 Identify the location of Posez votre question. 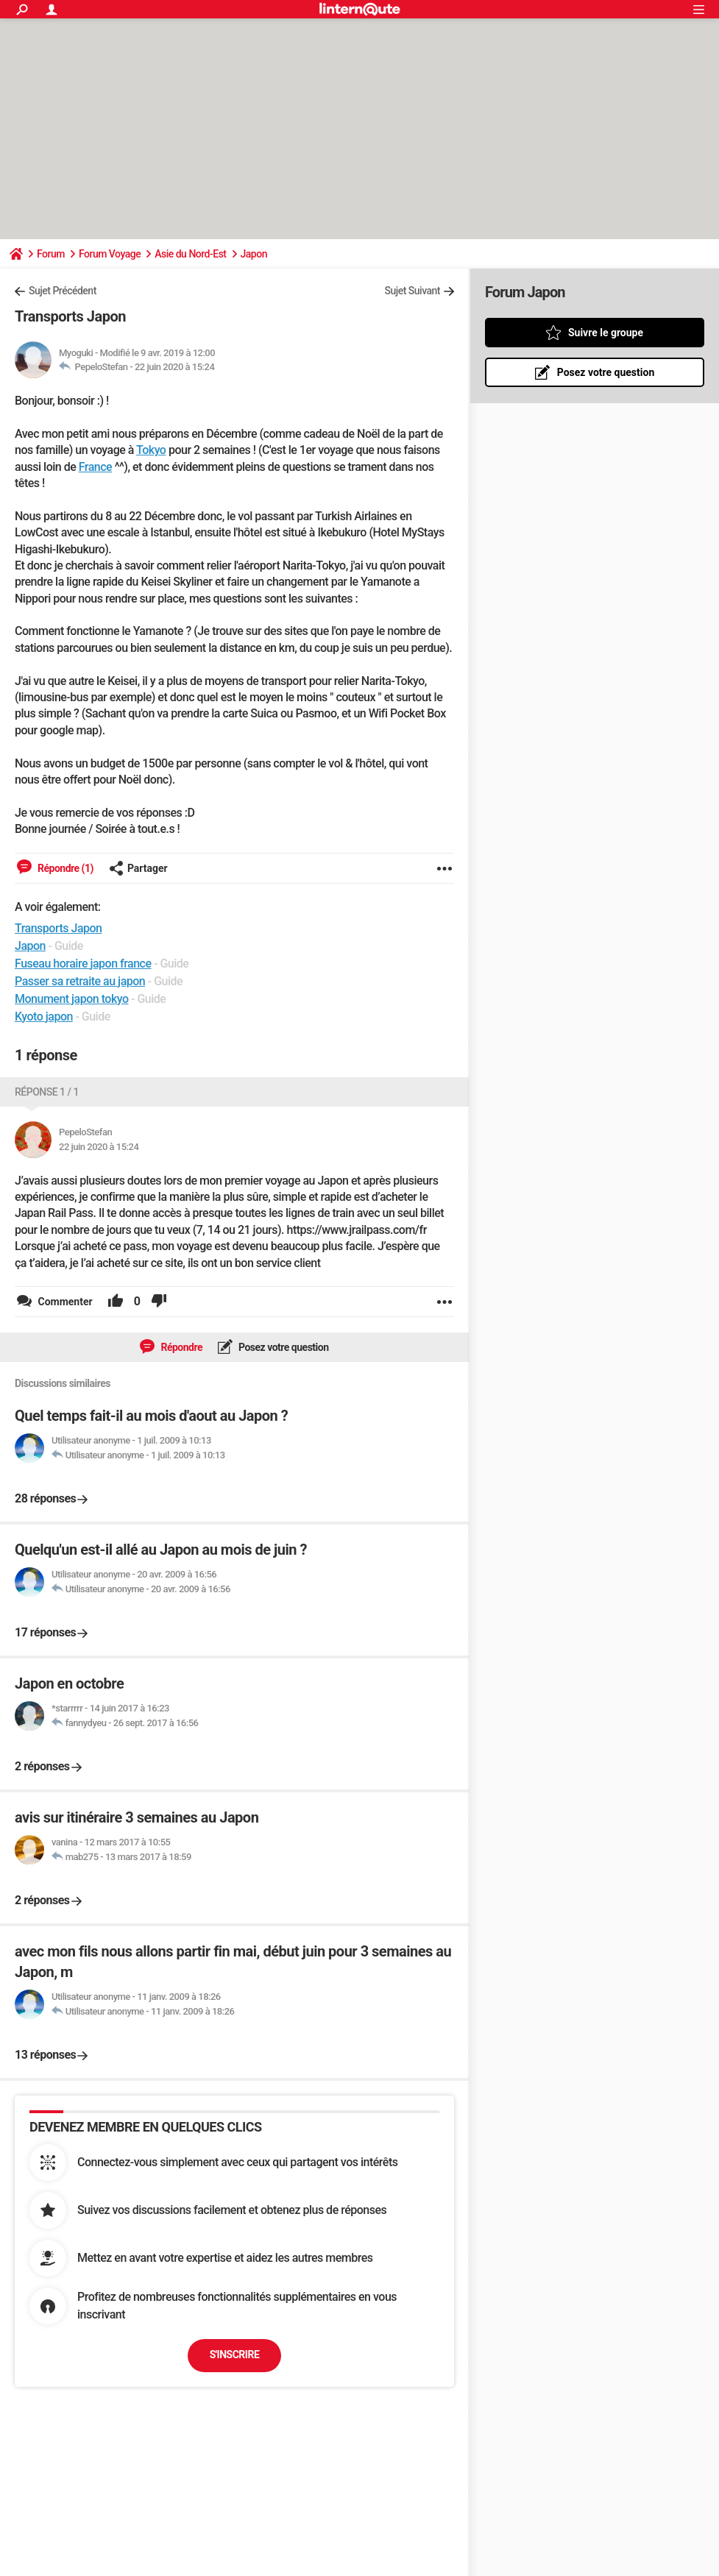
(282, 1347).